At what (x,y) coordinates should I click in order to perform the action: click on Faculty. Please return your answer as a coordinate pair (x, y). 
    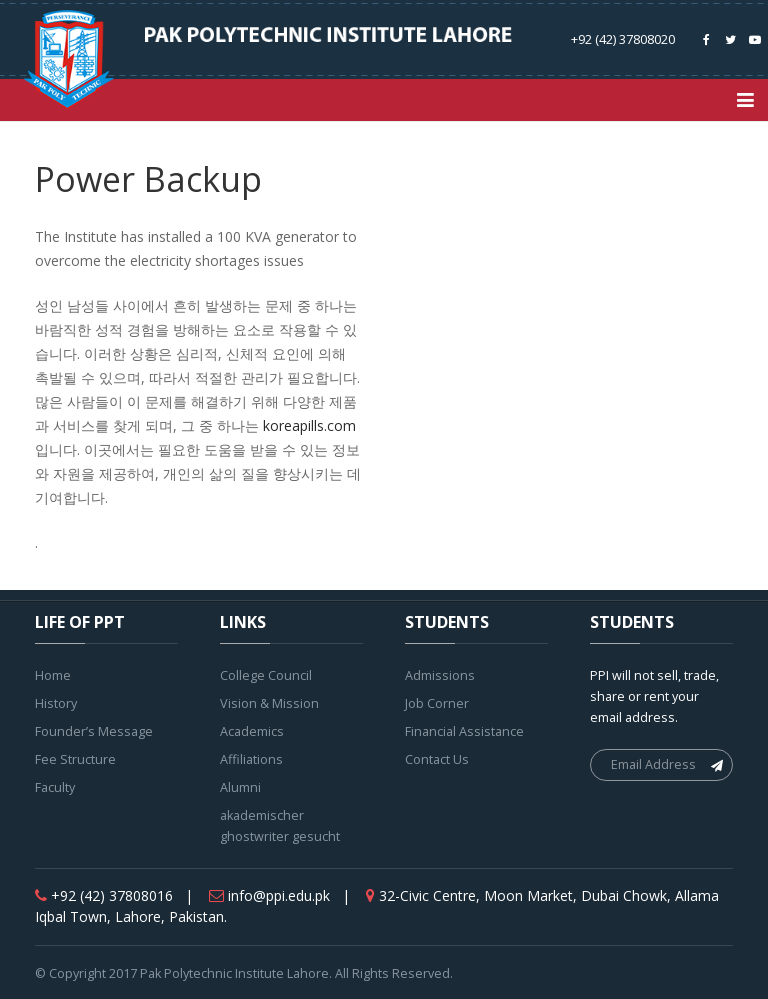
    Looking at the image, I should click on (55, 787).